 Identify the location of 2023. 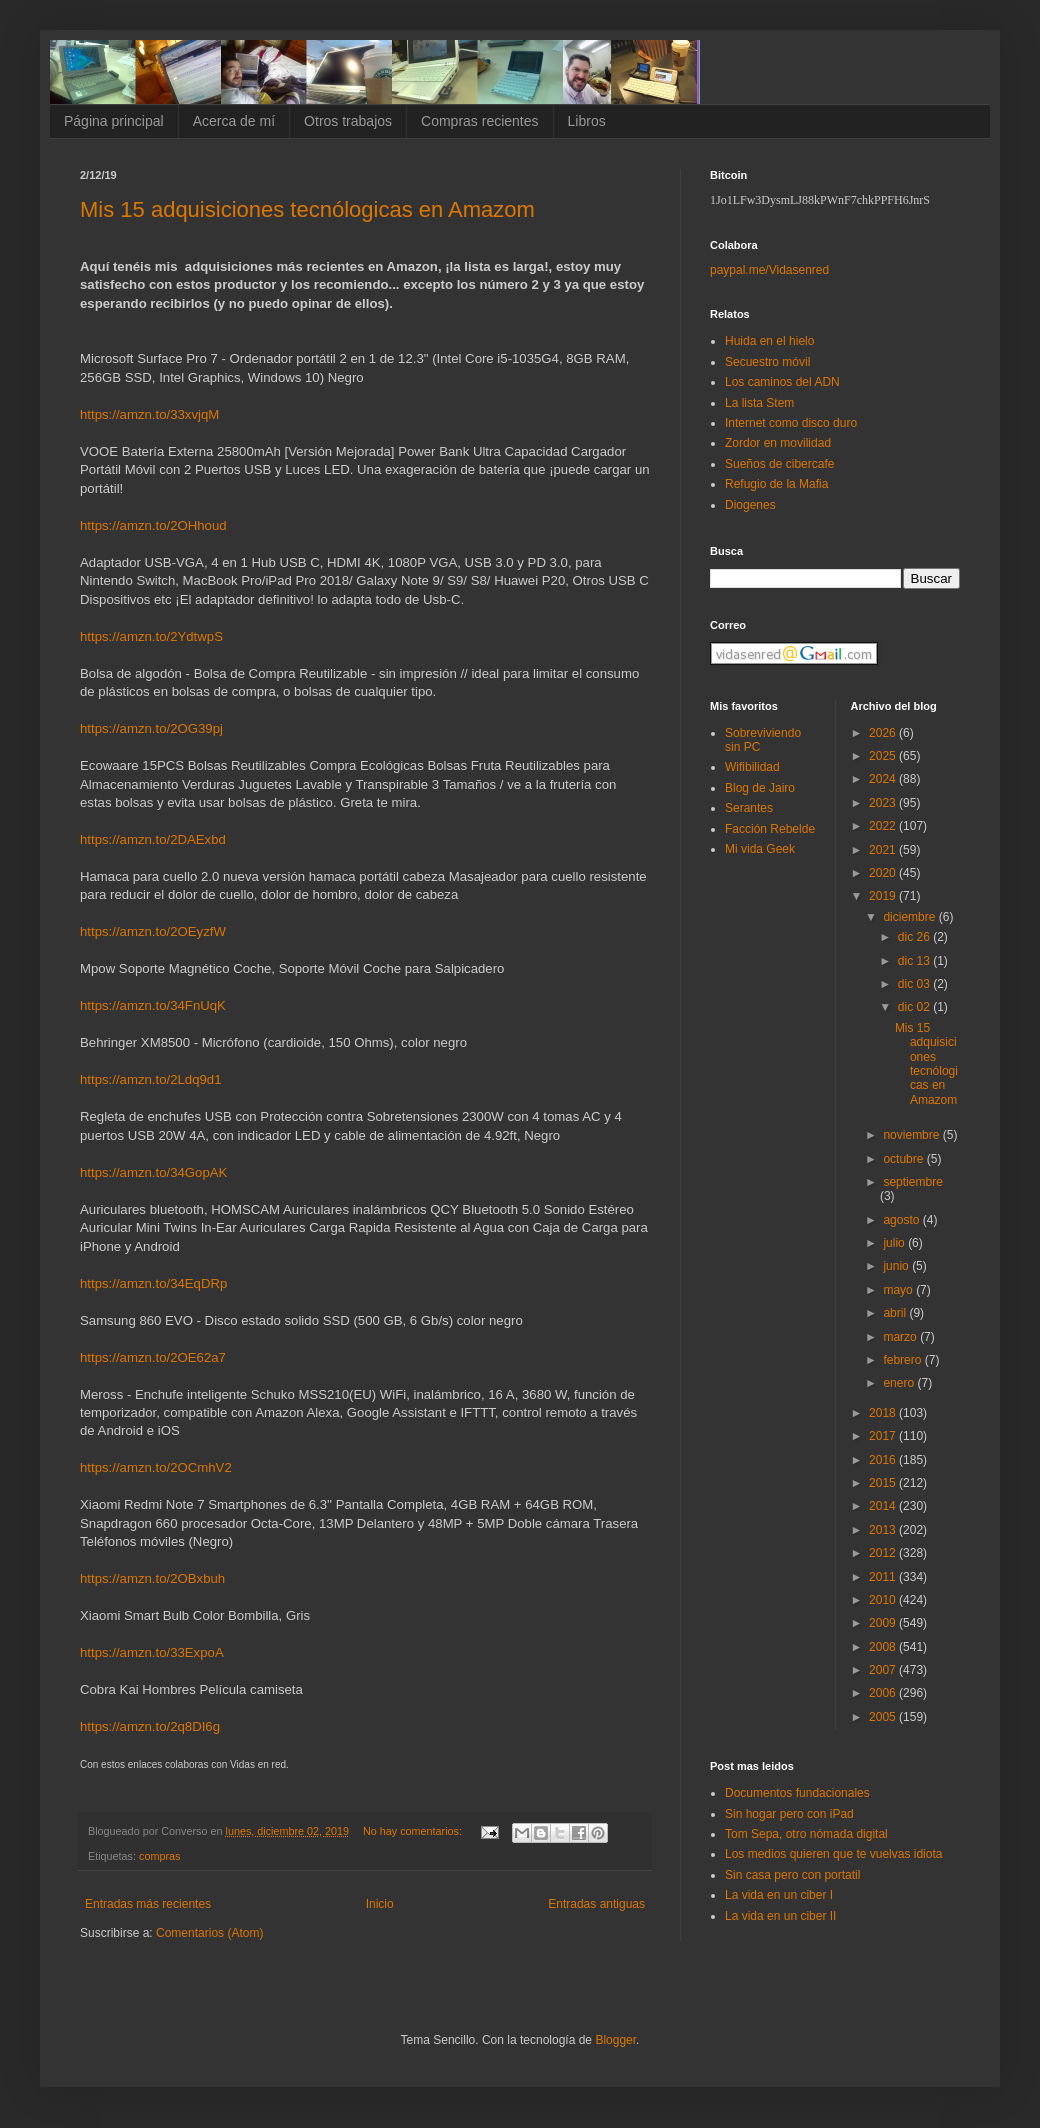
(884, 803).